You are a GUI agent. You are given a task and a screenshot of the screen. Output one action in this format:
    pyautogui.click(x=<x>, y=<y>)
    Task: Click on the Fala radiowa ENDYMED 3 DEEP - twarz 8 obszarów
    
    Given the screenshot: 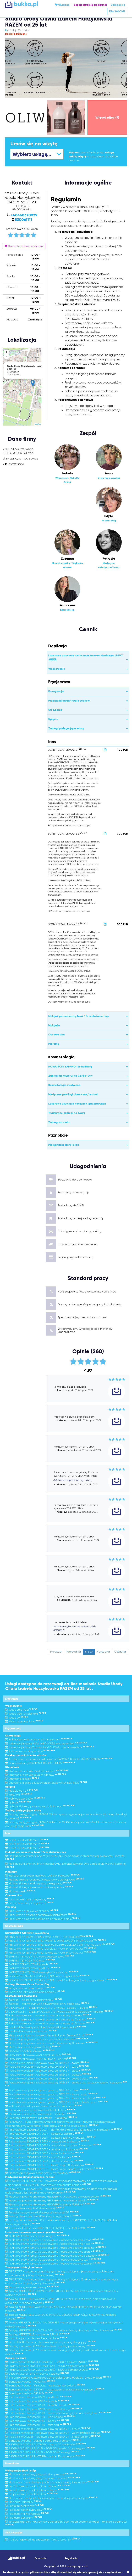 What is the action you would take?
    pyautogui.click(x=44, y=2153)
    